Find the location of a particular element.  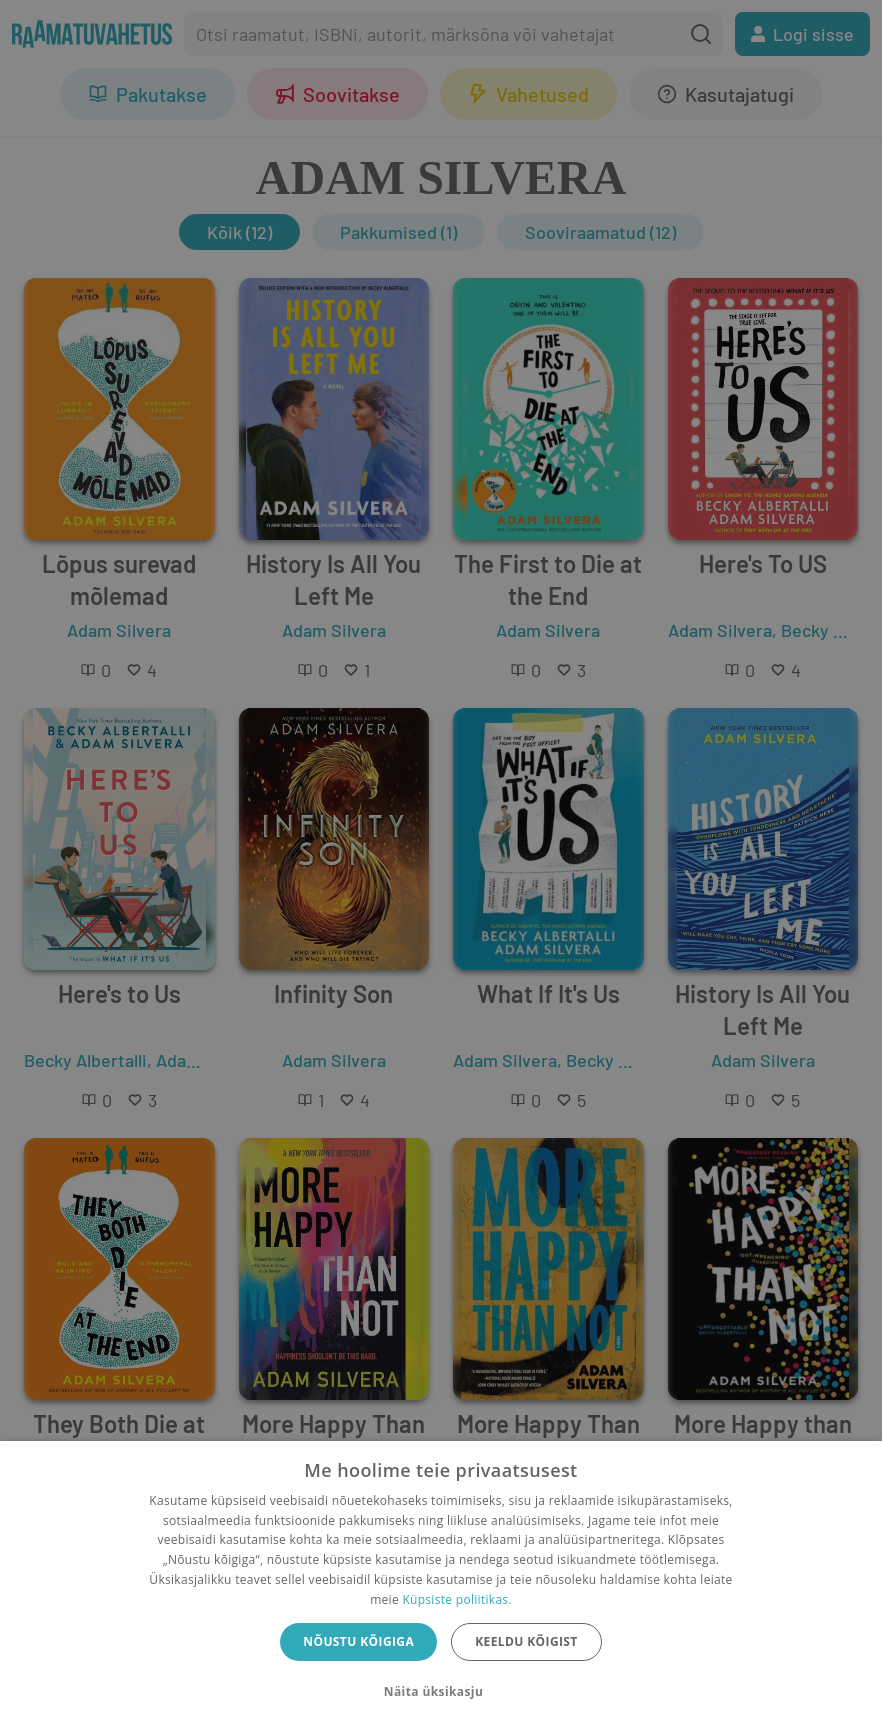

[button] is located at coordinates (441, 1692).